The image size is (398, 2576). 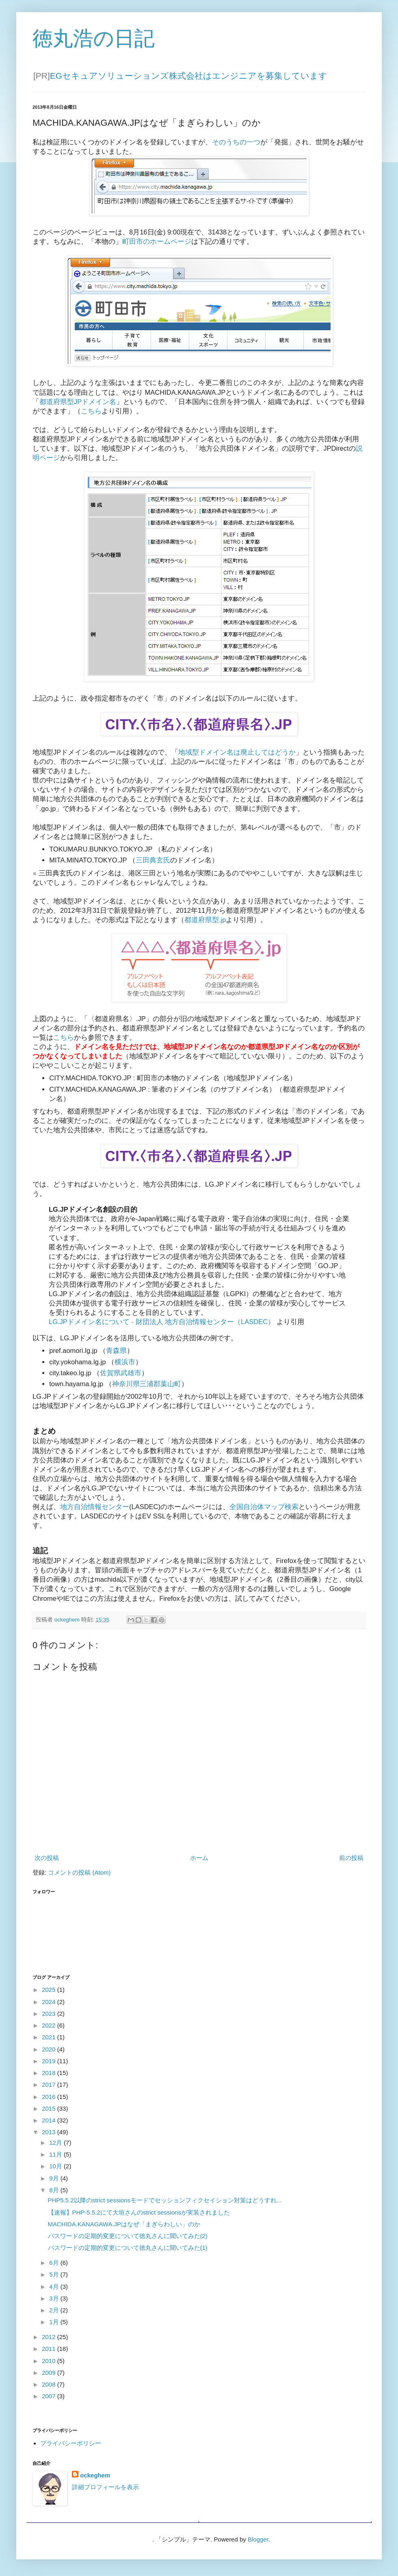 What do you see at coordinates (49, 2072) in the screenshot?
I see `2018` at bounding box center [49, 2072].